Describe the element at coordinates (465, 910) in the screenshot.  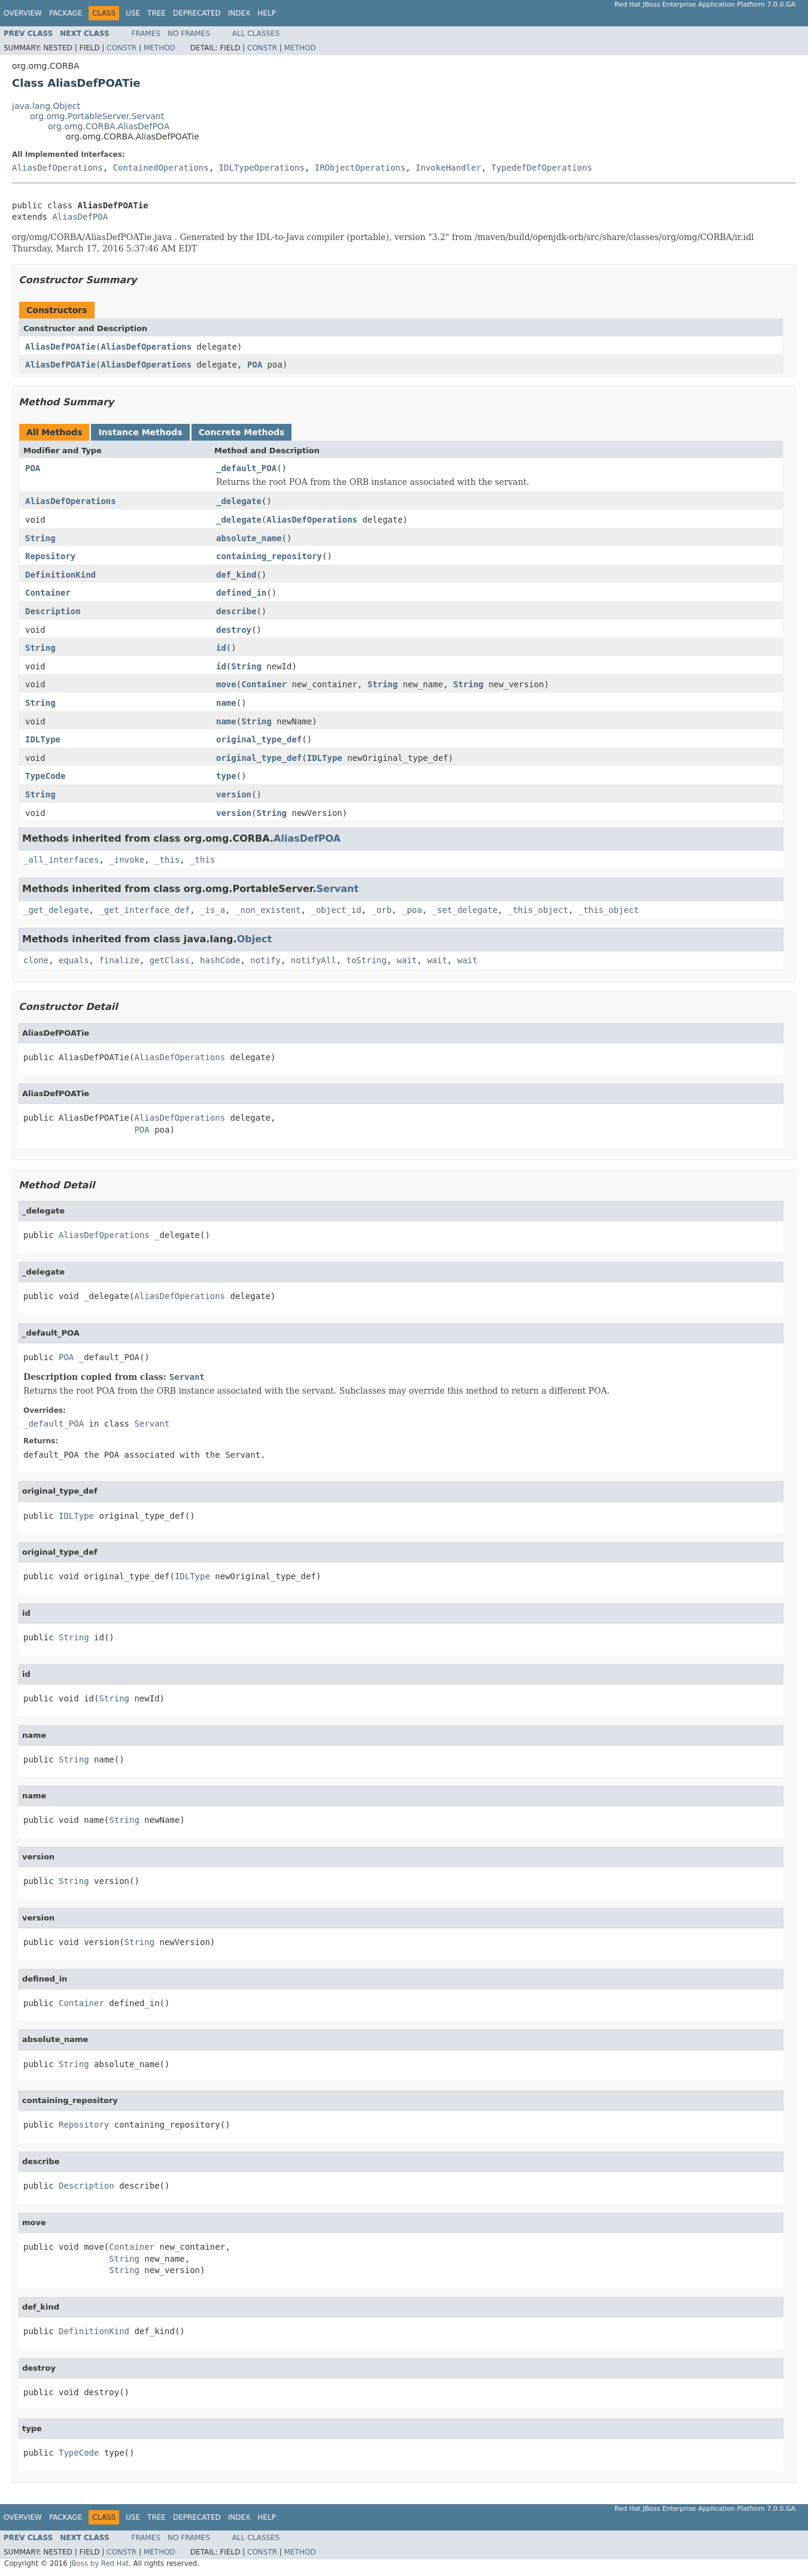
I see `_set_delegate` at that location.